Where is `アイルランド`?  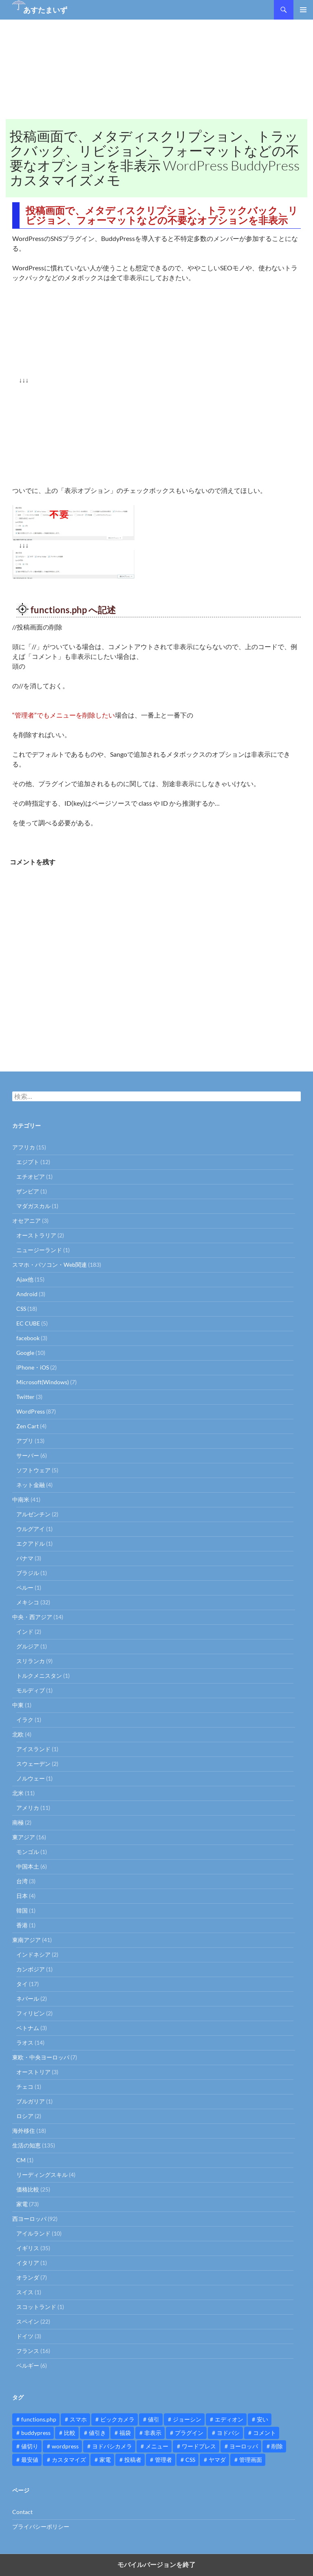
アイルランド is located at coordinates (33, 2233).